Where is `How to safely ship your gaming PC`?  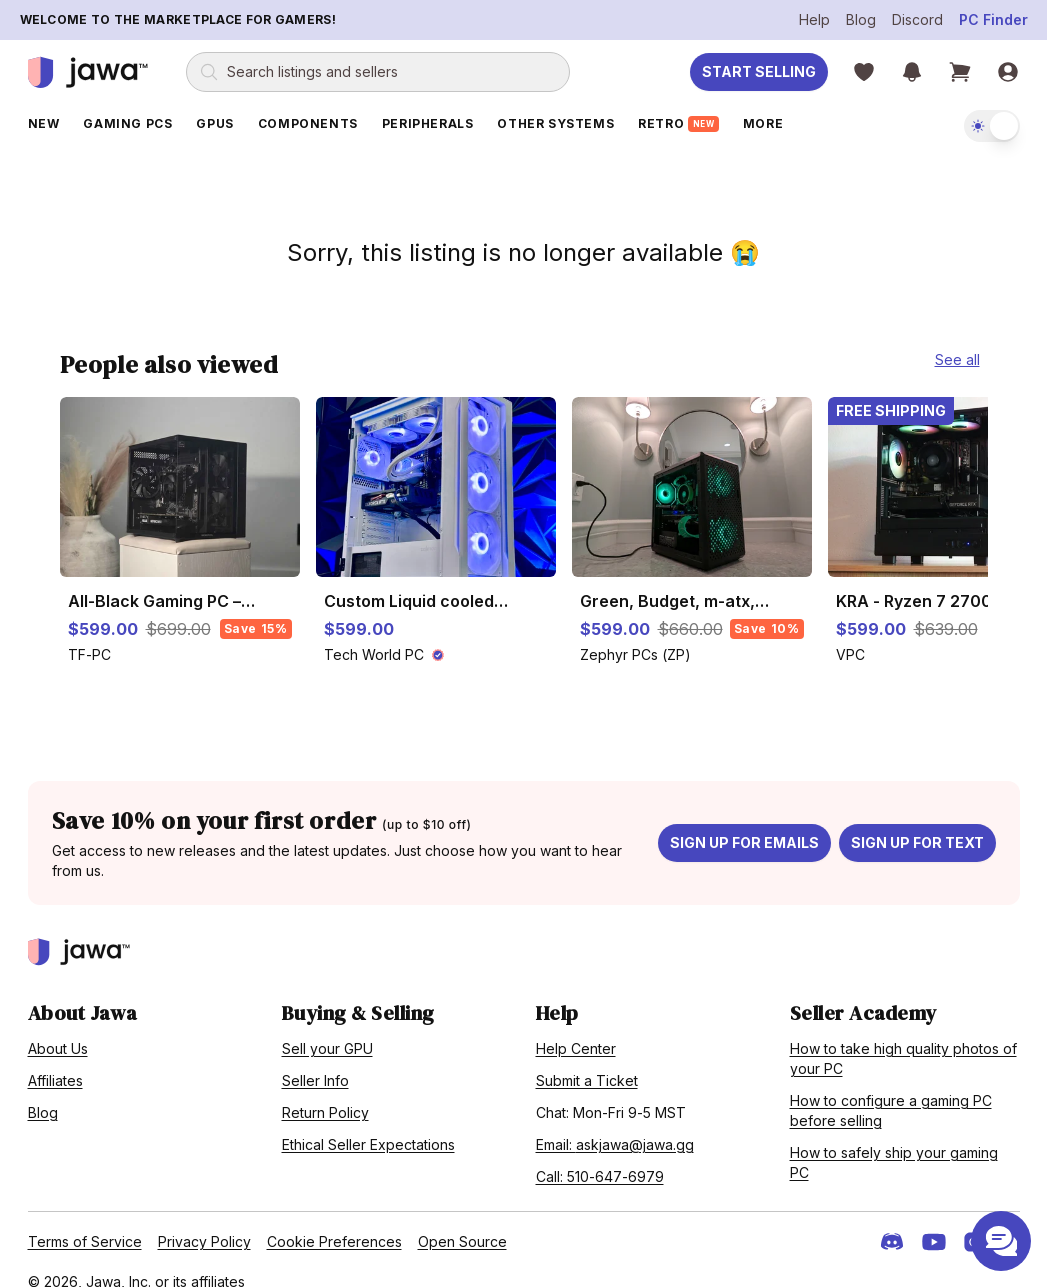 How to safely ship your gaming PC is located at coordinates (894, 1141).